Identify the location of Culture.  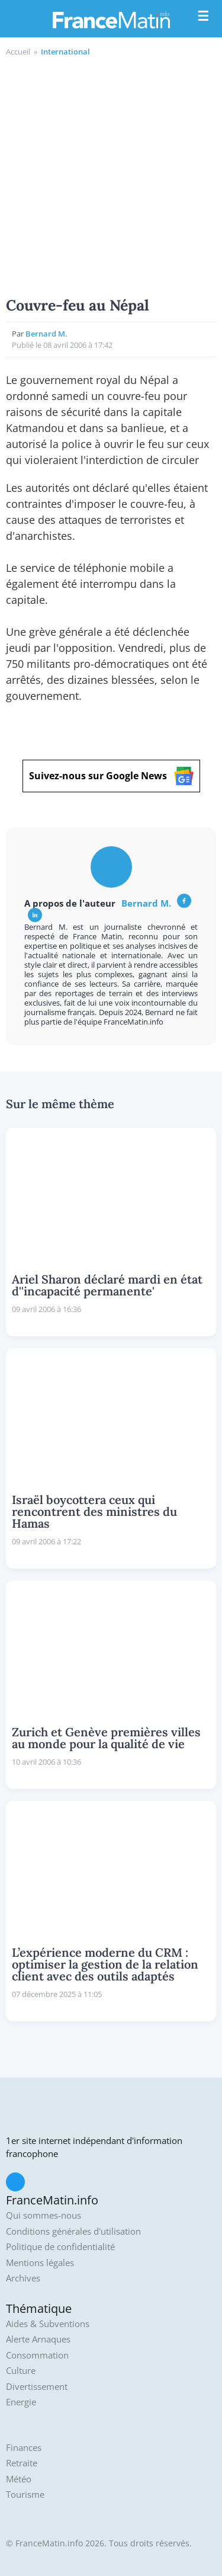
(21, 2370).